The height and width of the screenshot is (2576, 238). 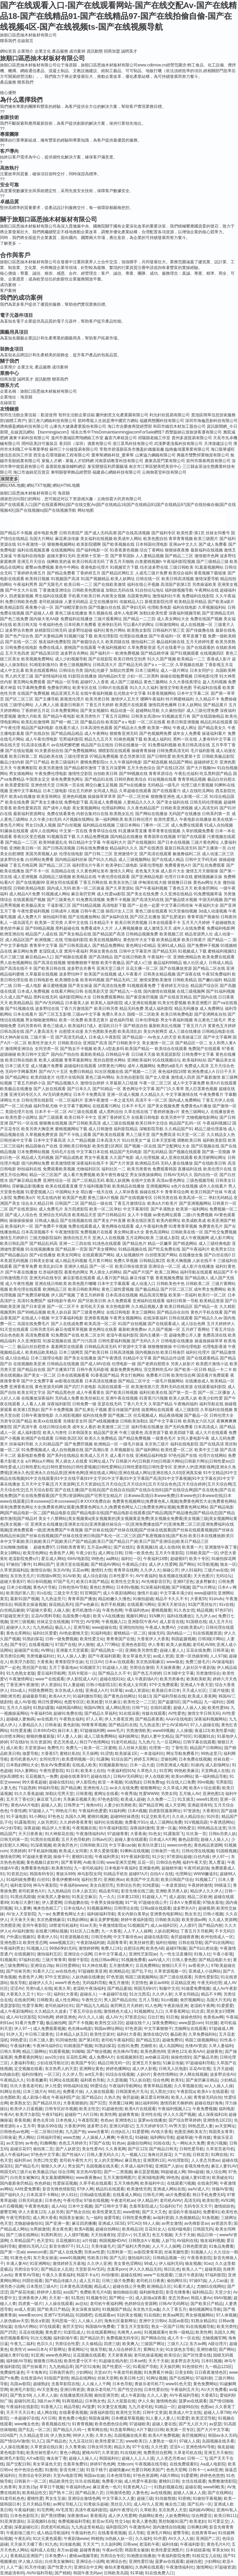 I want to click on 国产福利网站, so click(x=148, y=1449).